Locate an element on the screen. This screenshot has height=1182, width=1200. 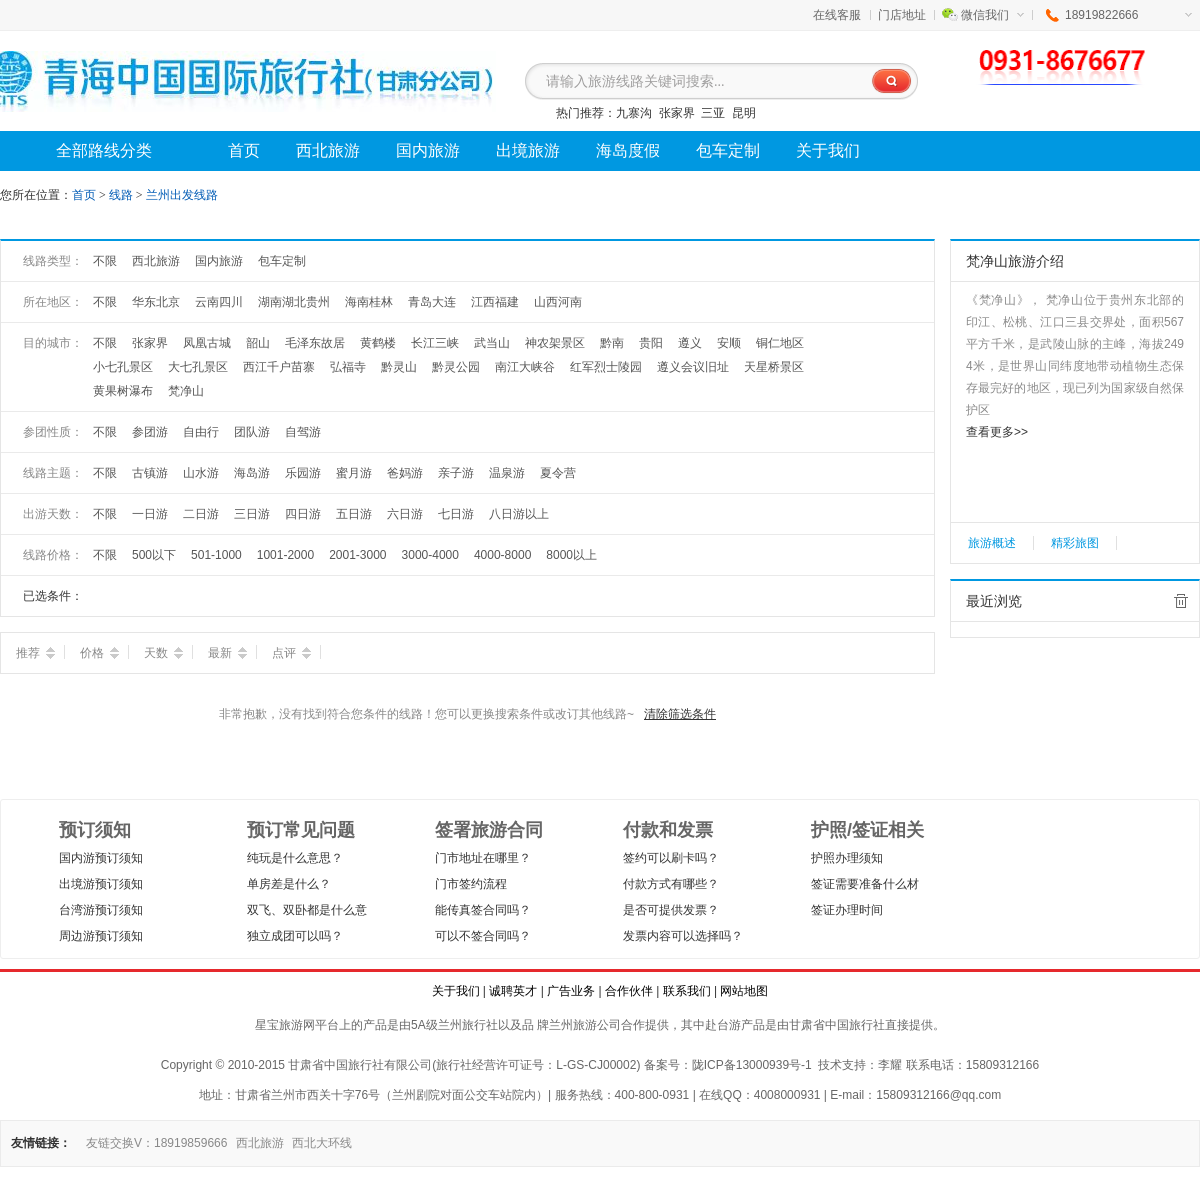
甘肃省中国旅行社 is located at coordinates (837, 1025).